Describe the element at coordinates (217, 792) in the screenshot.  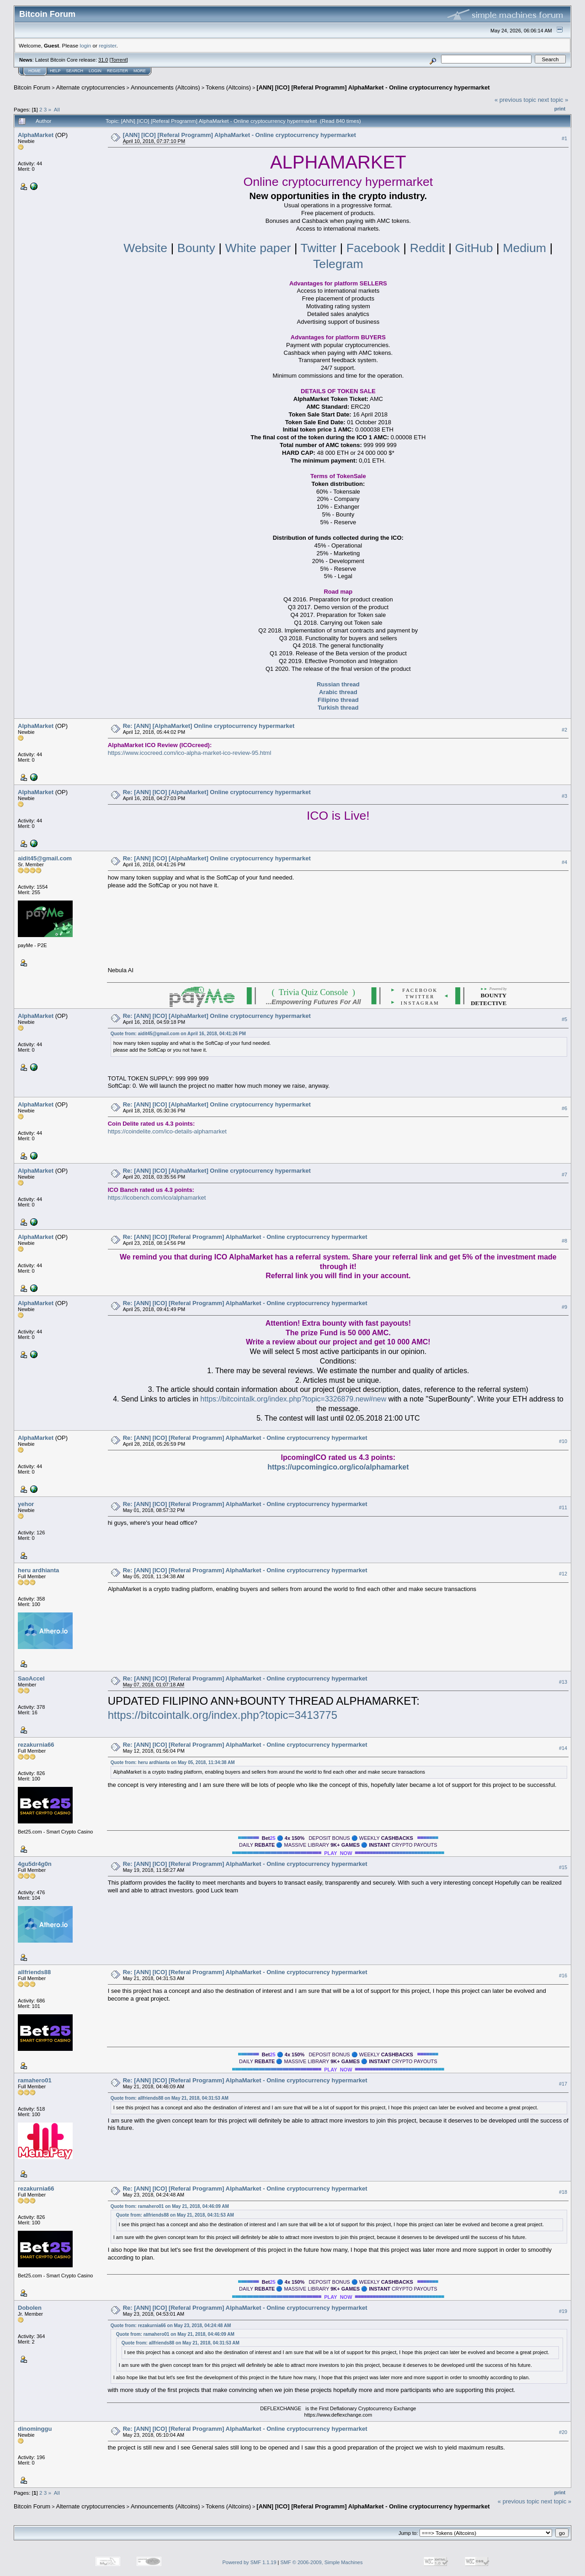
I see `Re: [ANN] [ICO] [AlphaMarket] Online cryptocurrency hypermarket` at that location.